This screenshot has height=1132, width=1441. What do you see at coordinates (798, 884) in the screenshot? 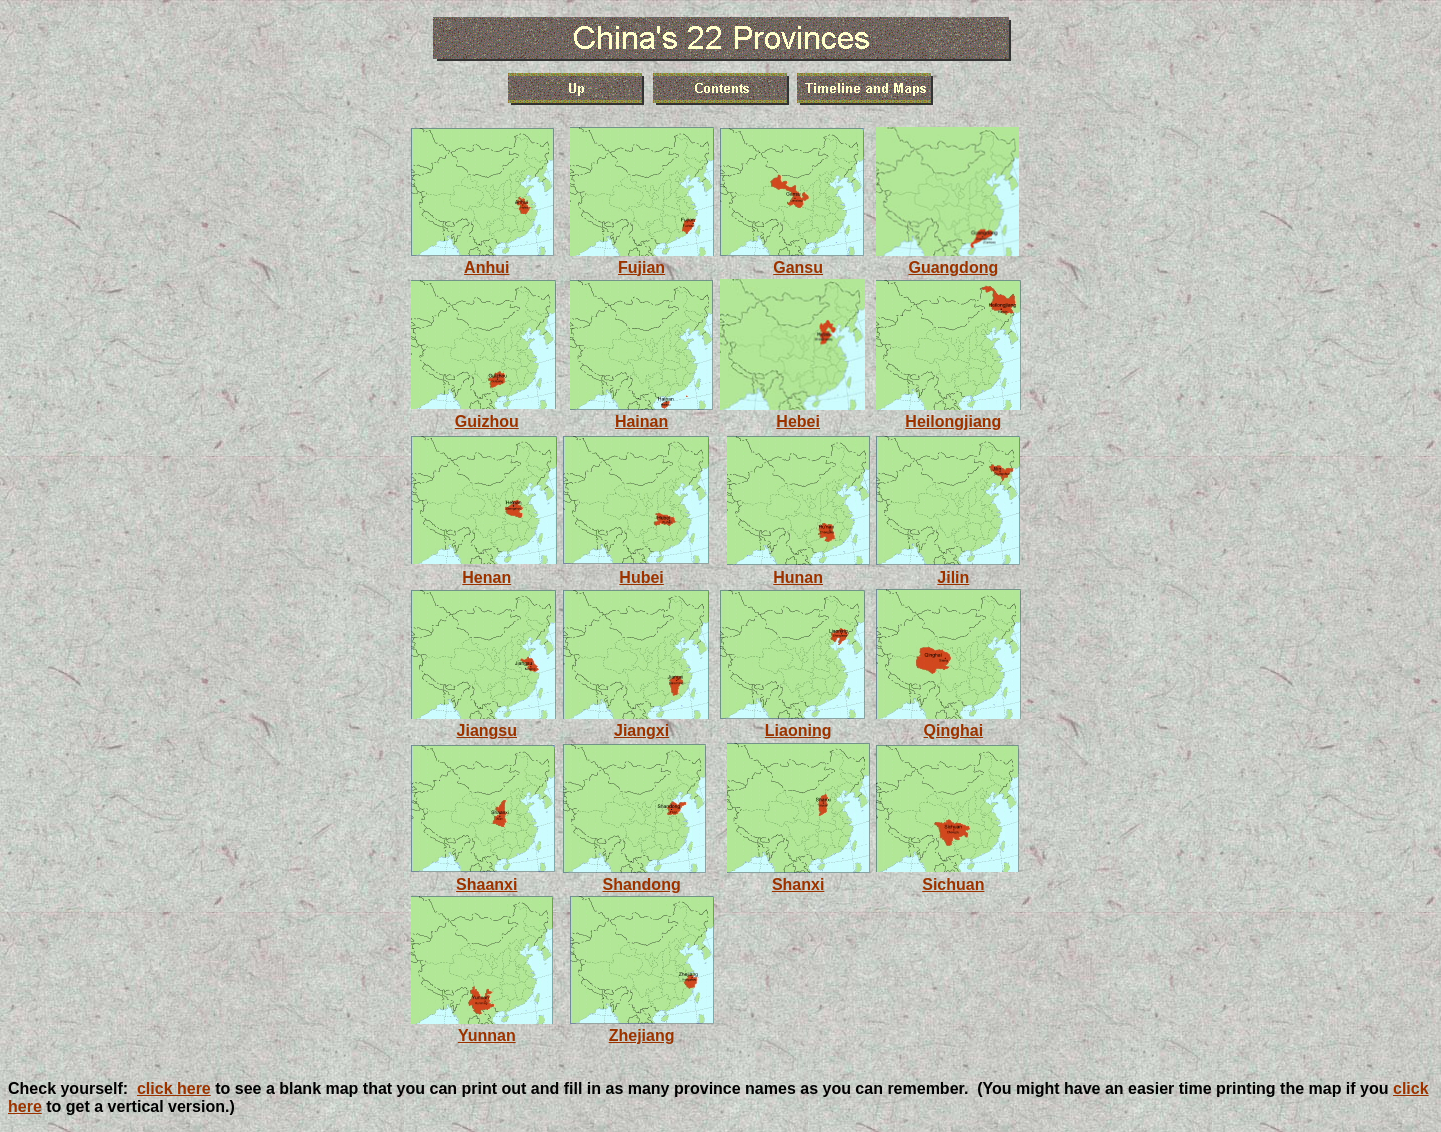
I see `Shanxi` at bounding box center [798, 884].